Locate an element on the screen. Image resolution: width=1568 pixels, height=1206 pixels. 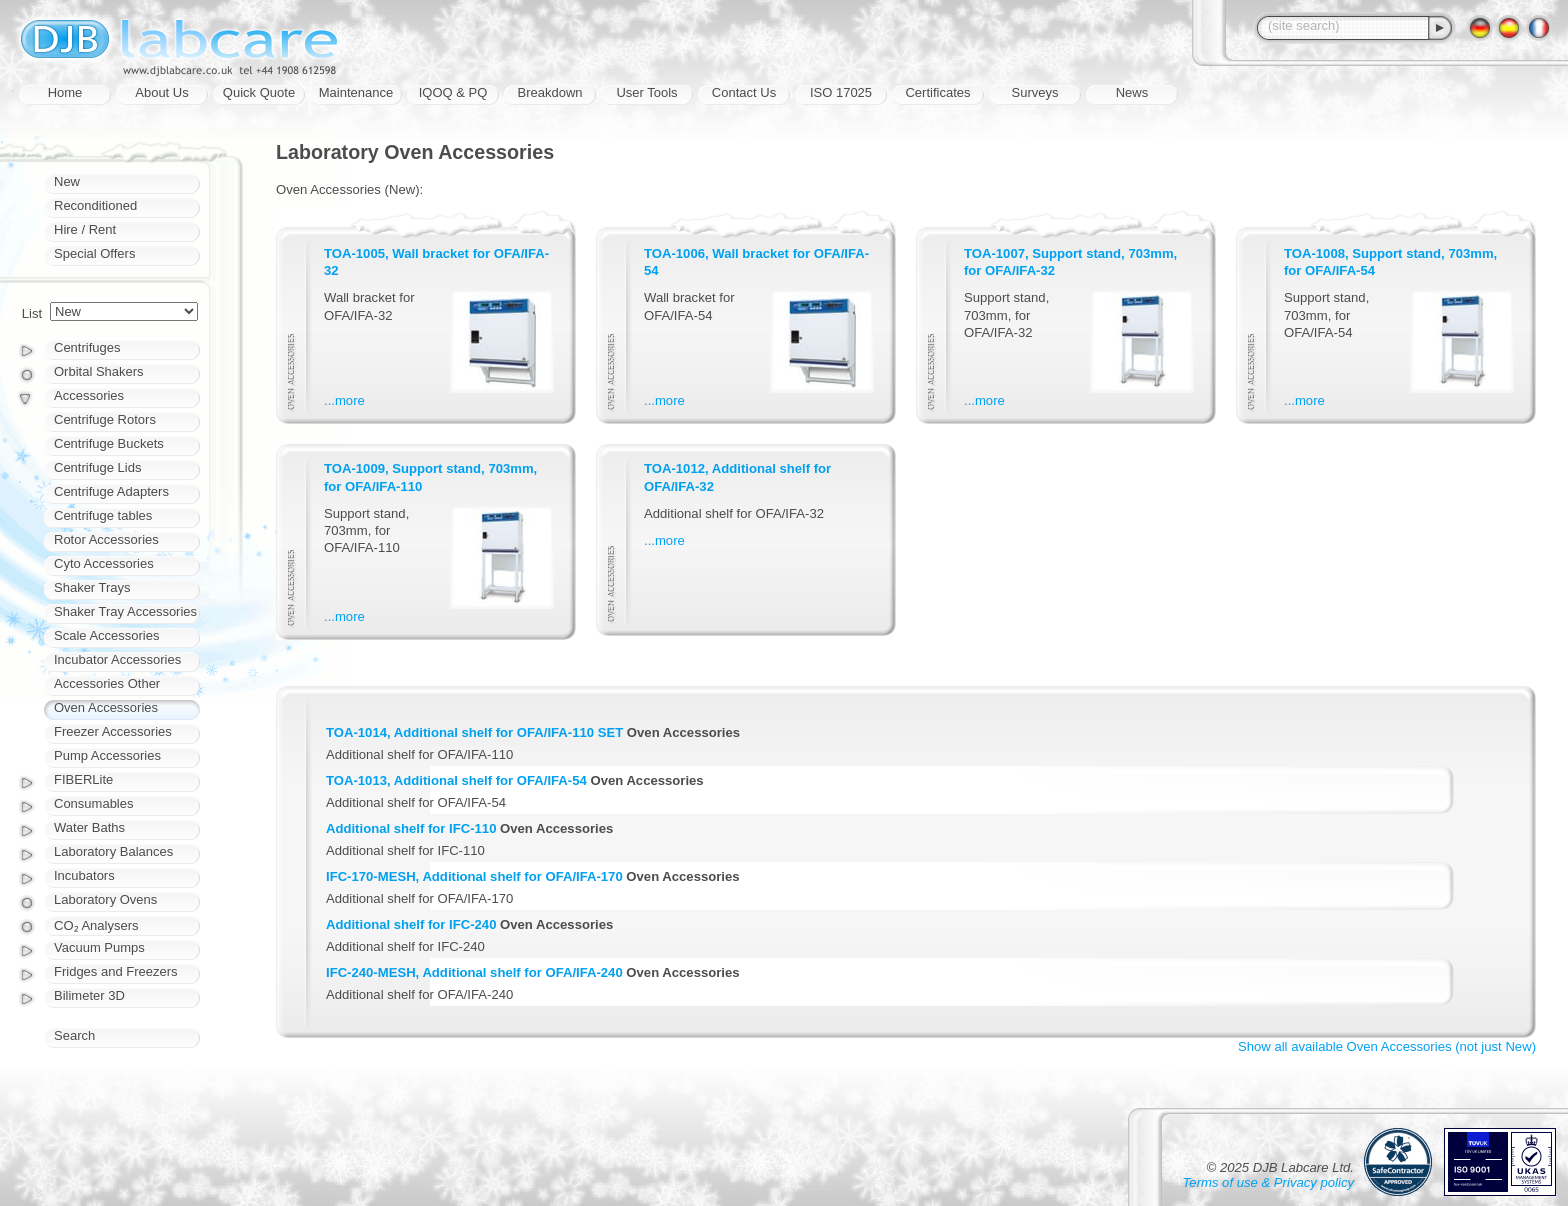
Scale Accessories is located at coordinates (107, 635).